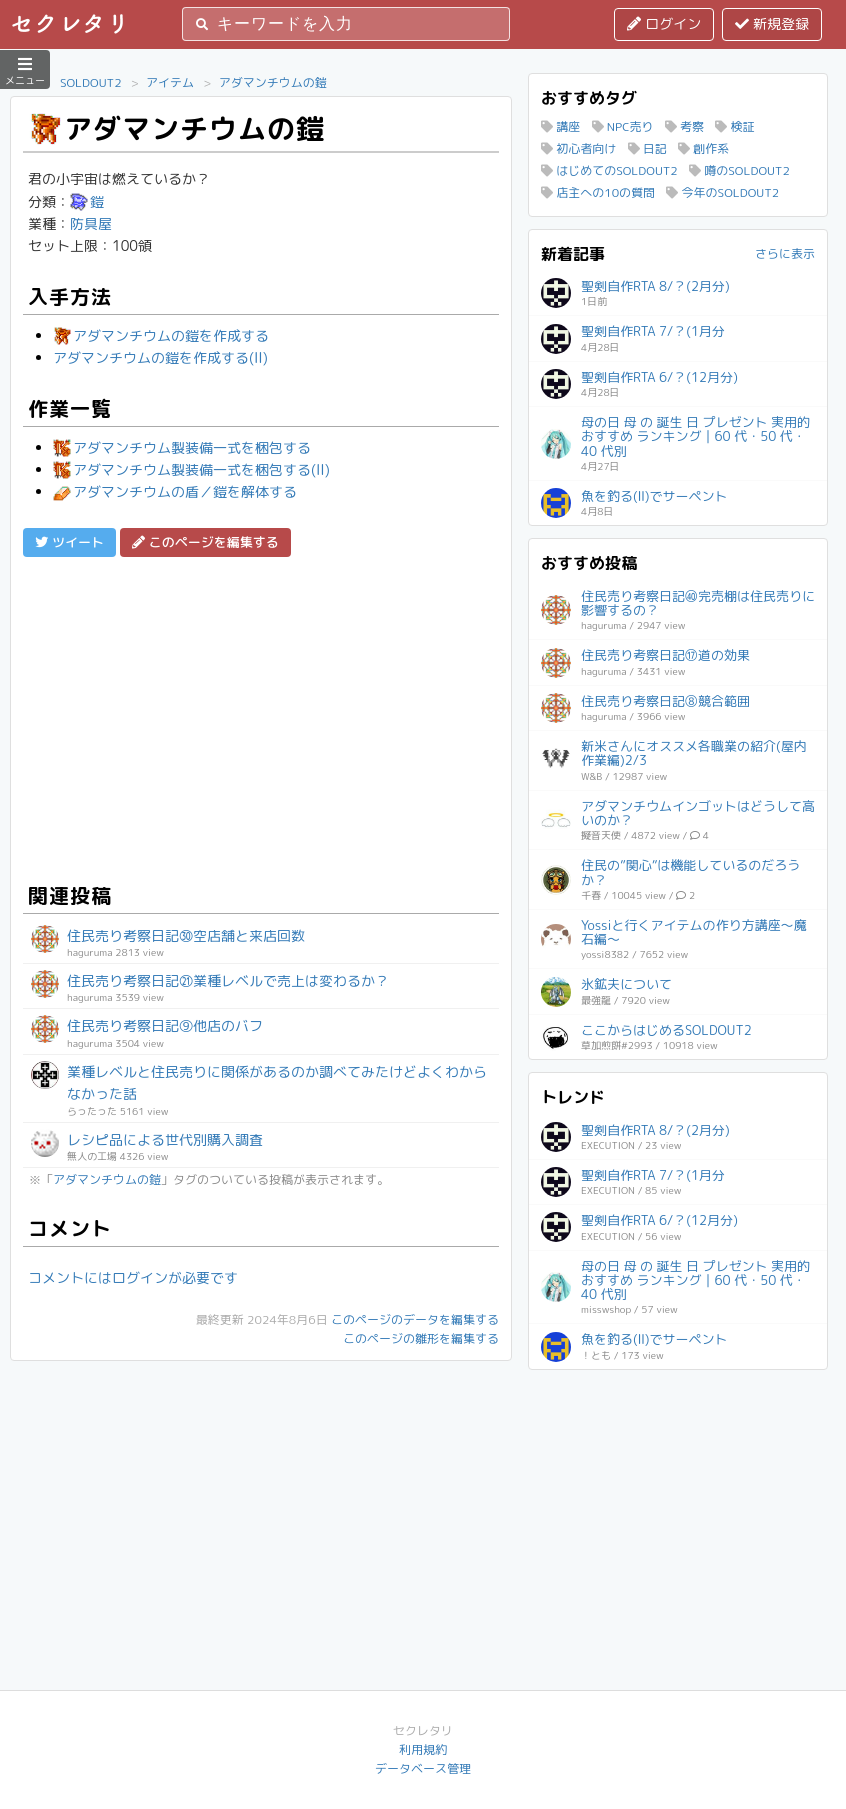  I want to click on データベース管理, so click(423, 1768).